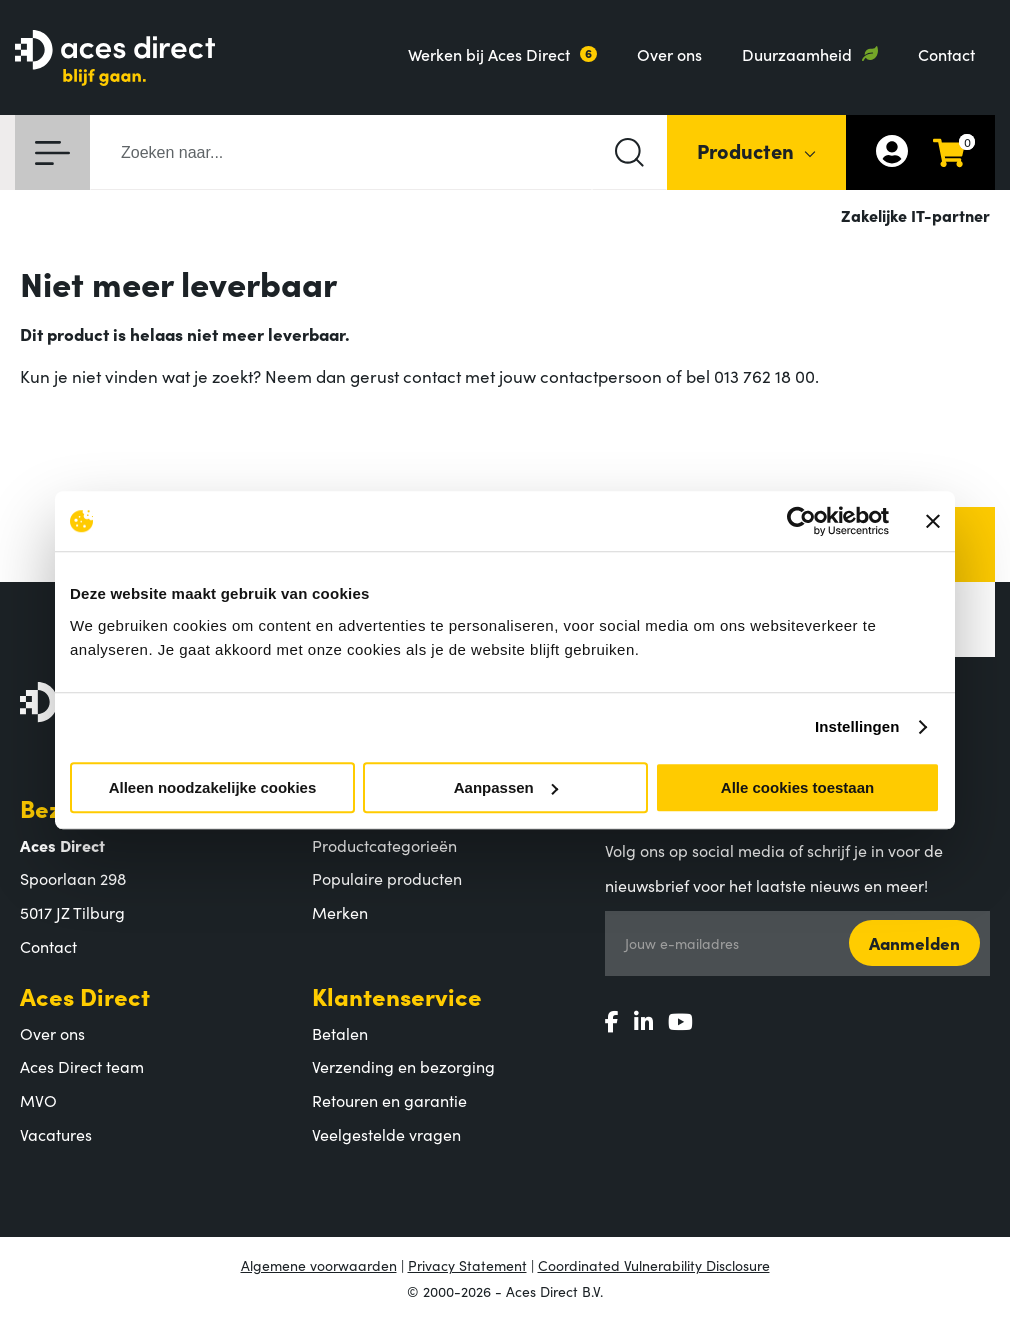 This screenshot has height=1320, width=1010. What do you see at coordinates (654, 1265) in the screenshot?
I see `Coordinated Vulnerability Disclosure` at bounding box center [654, 1265].